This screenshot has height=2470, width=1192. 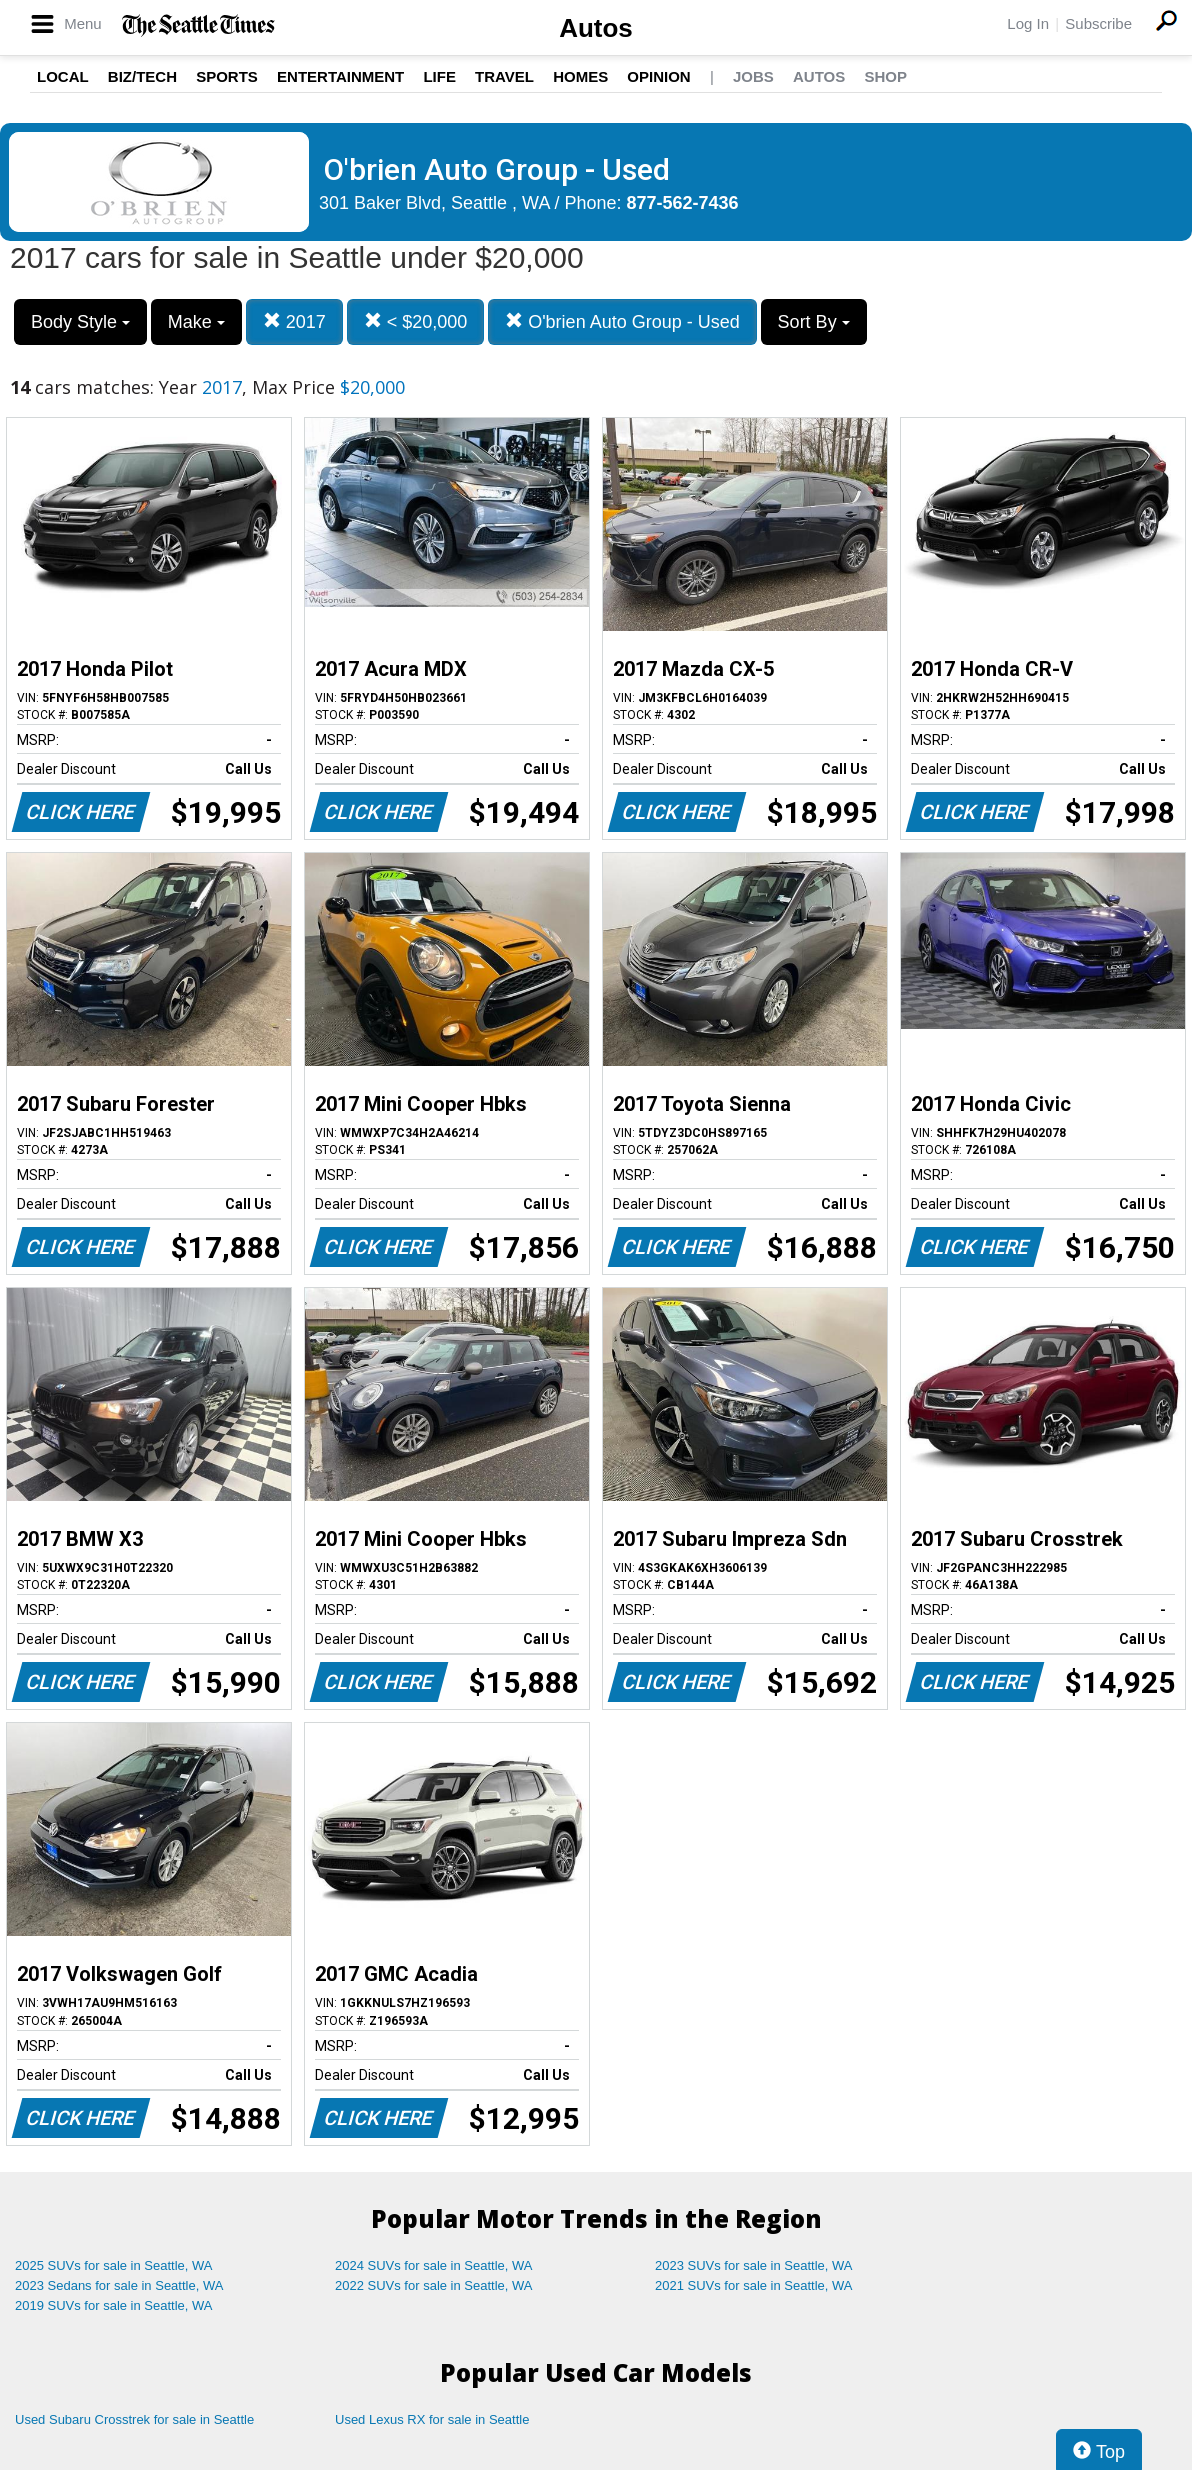 I want to click on Life, so click(x=439, y=76).